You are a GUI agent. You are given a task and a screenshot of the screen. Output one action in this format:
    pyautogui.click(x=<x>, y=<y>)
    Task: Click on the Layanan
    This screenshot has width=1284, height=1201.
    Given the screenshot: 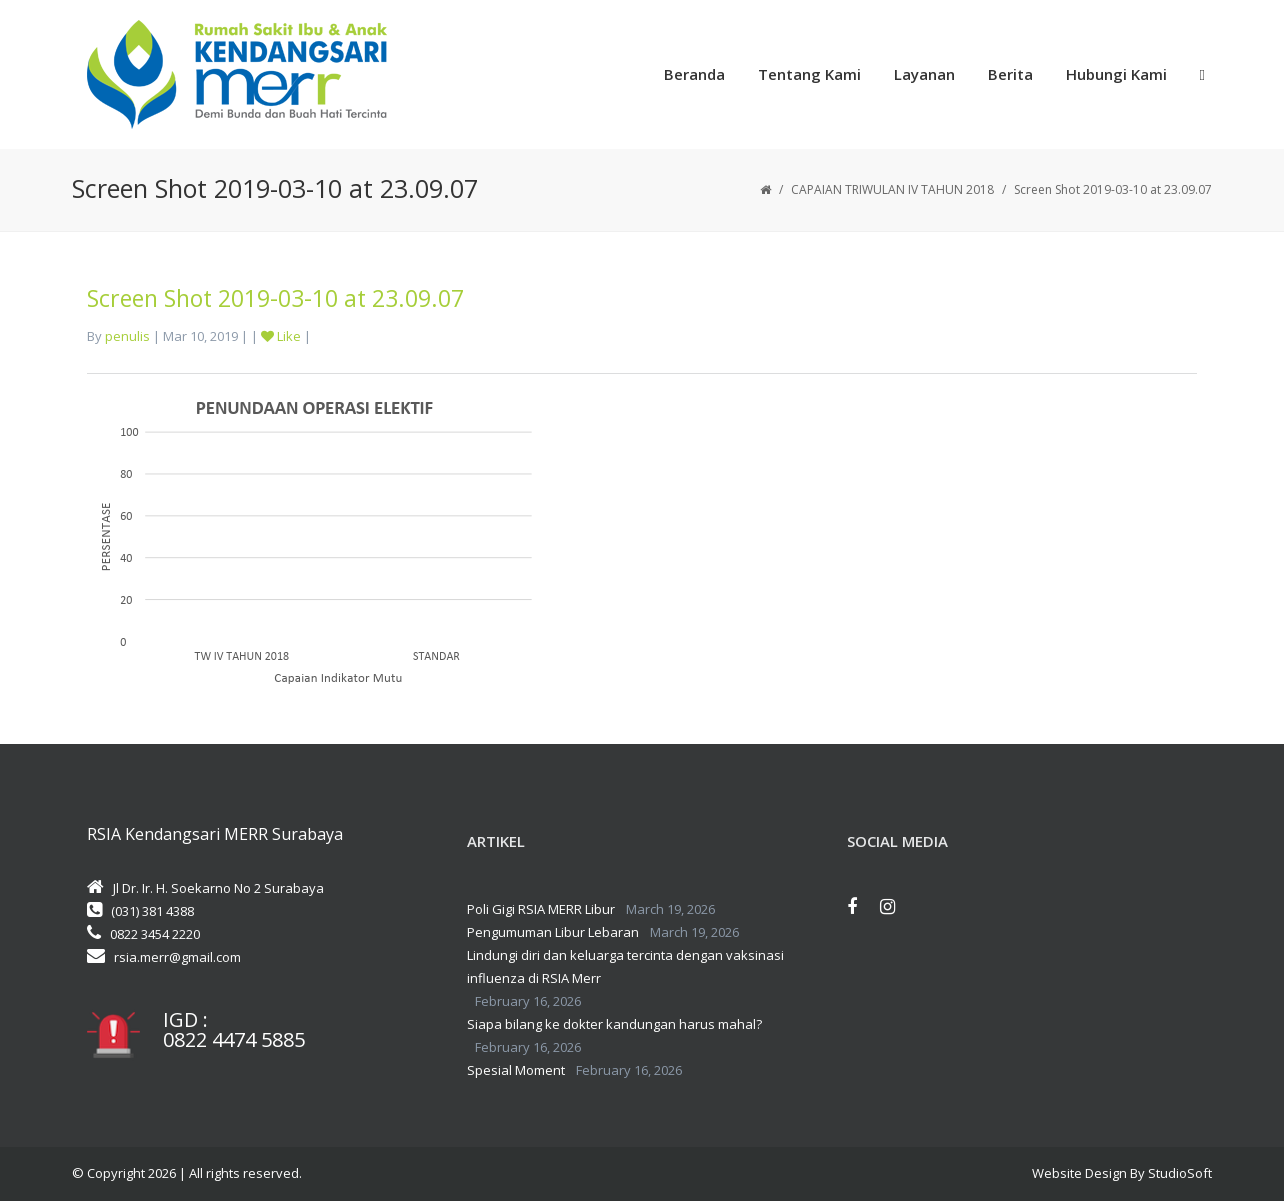 What is the action you would take?
    pyautogui.click(x=924, y=74)
    